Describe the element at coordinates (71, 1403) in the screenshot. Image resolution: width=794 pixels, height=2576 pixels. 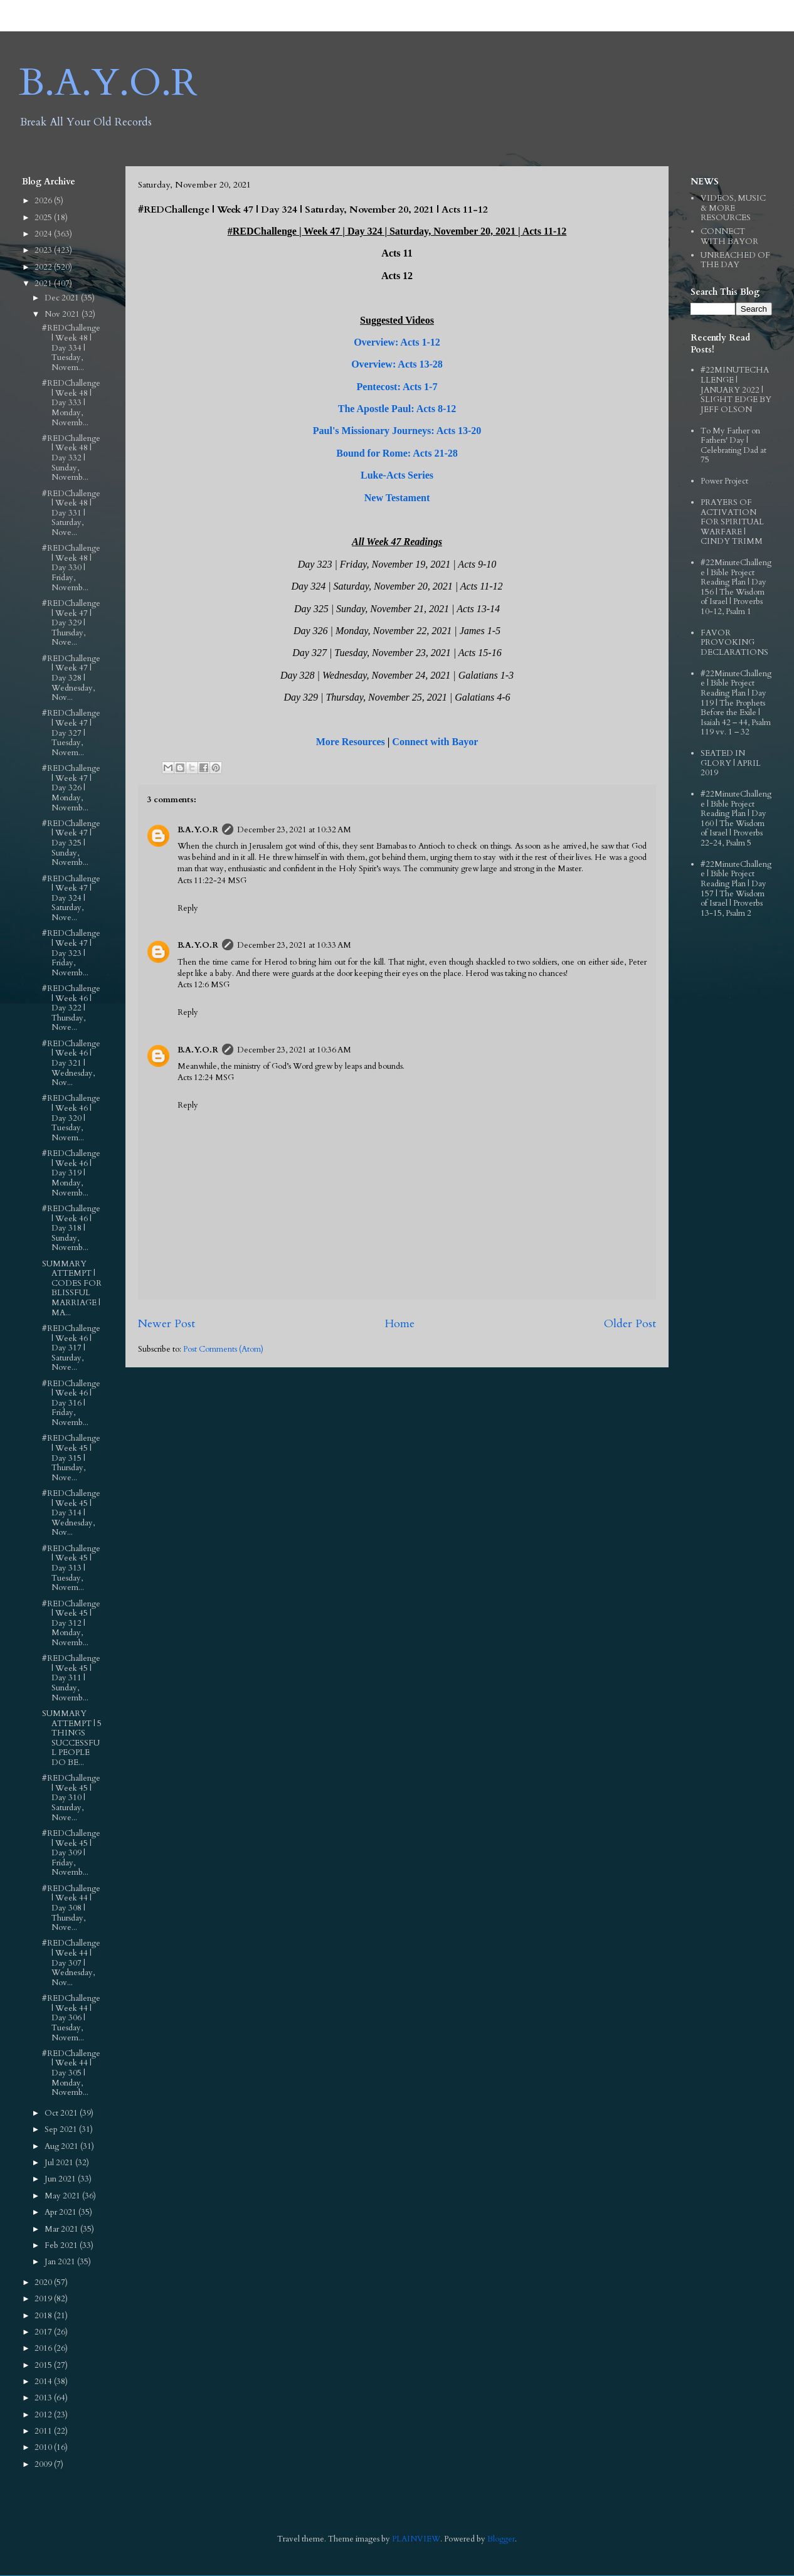
I see `#REDChallenge | Week 46 | Day 316 | Friday, Novemb...` at that location.